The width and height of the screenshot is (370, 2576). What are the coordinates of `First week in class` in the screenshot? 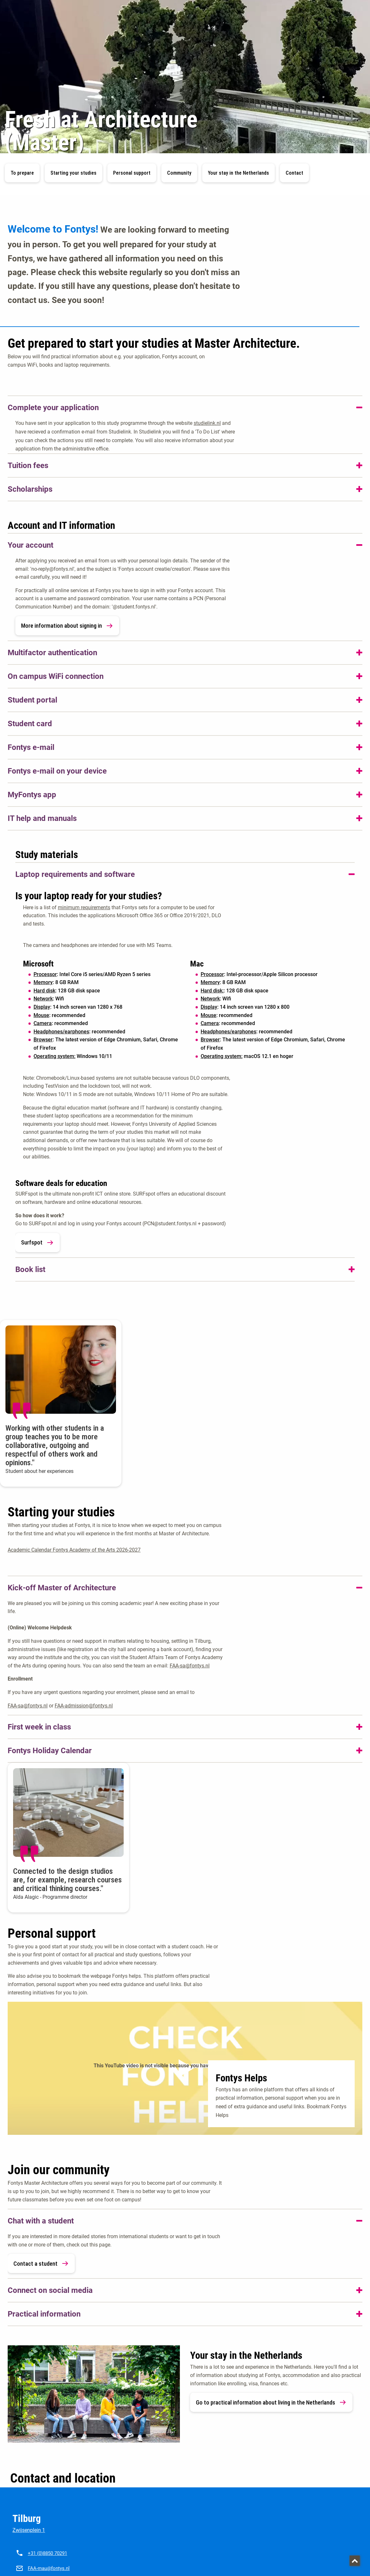 It's located at (39, 1726).